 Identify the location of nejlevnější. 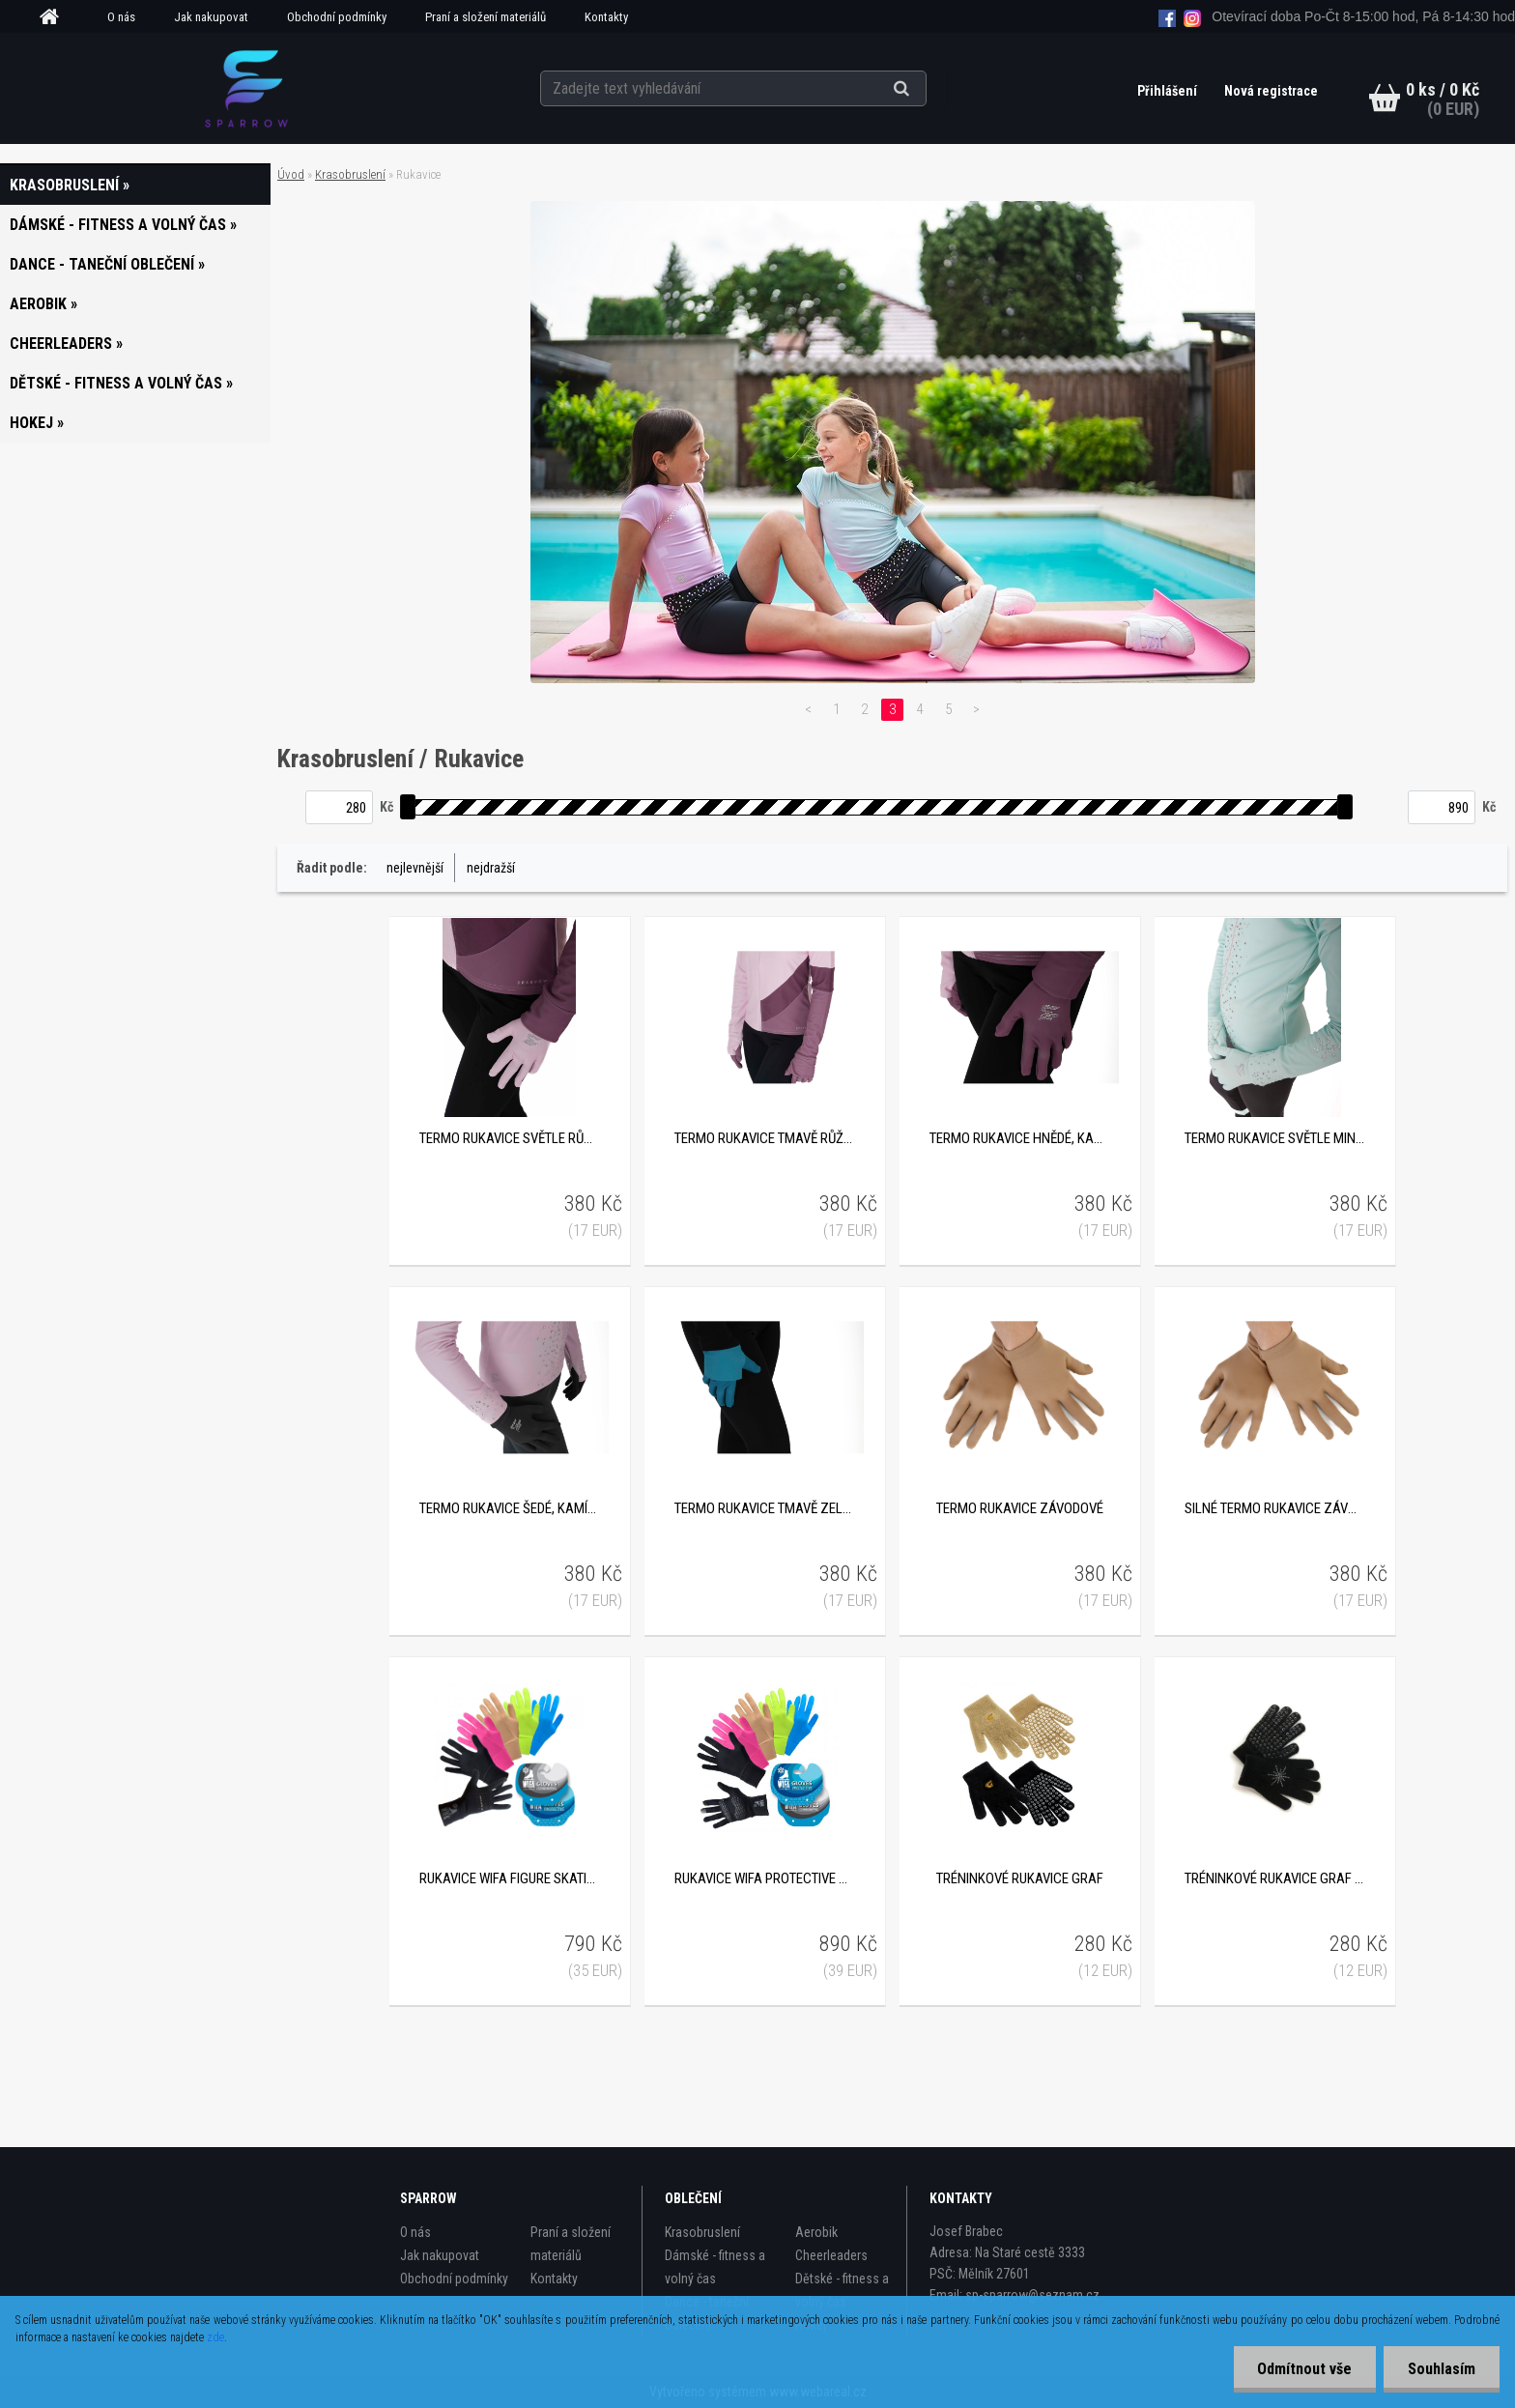
(414, 867).